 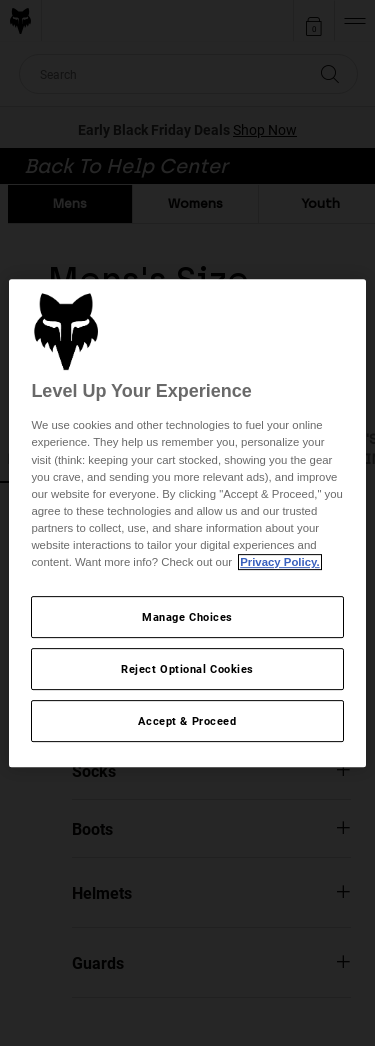 I want to click on Reject Optional Cookies, so click(x=187, y=668).